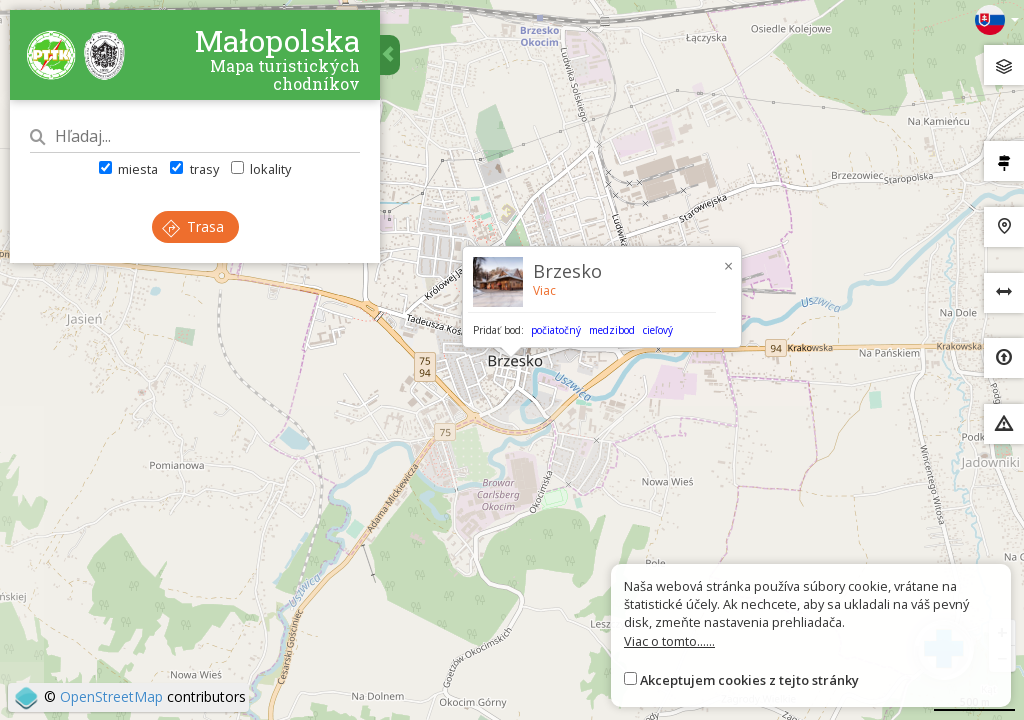 The image size is (1024, 720). Describe the element at coordinates (669, 641) in the screenshot. I see `Viac o tomto......` at that location.